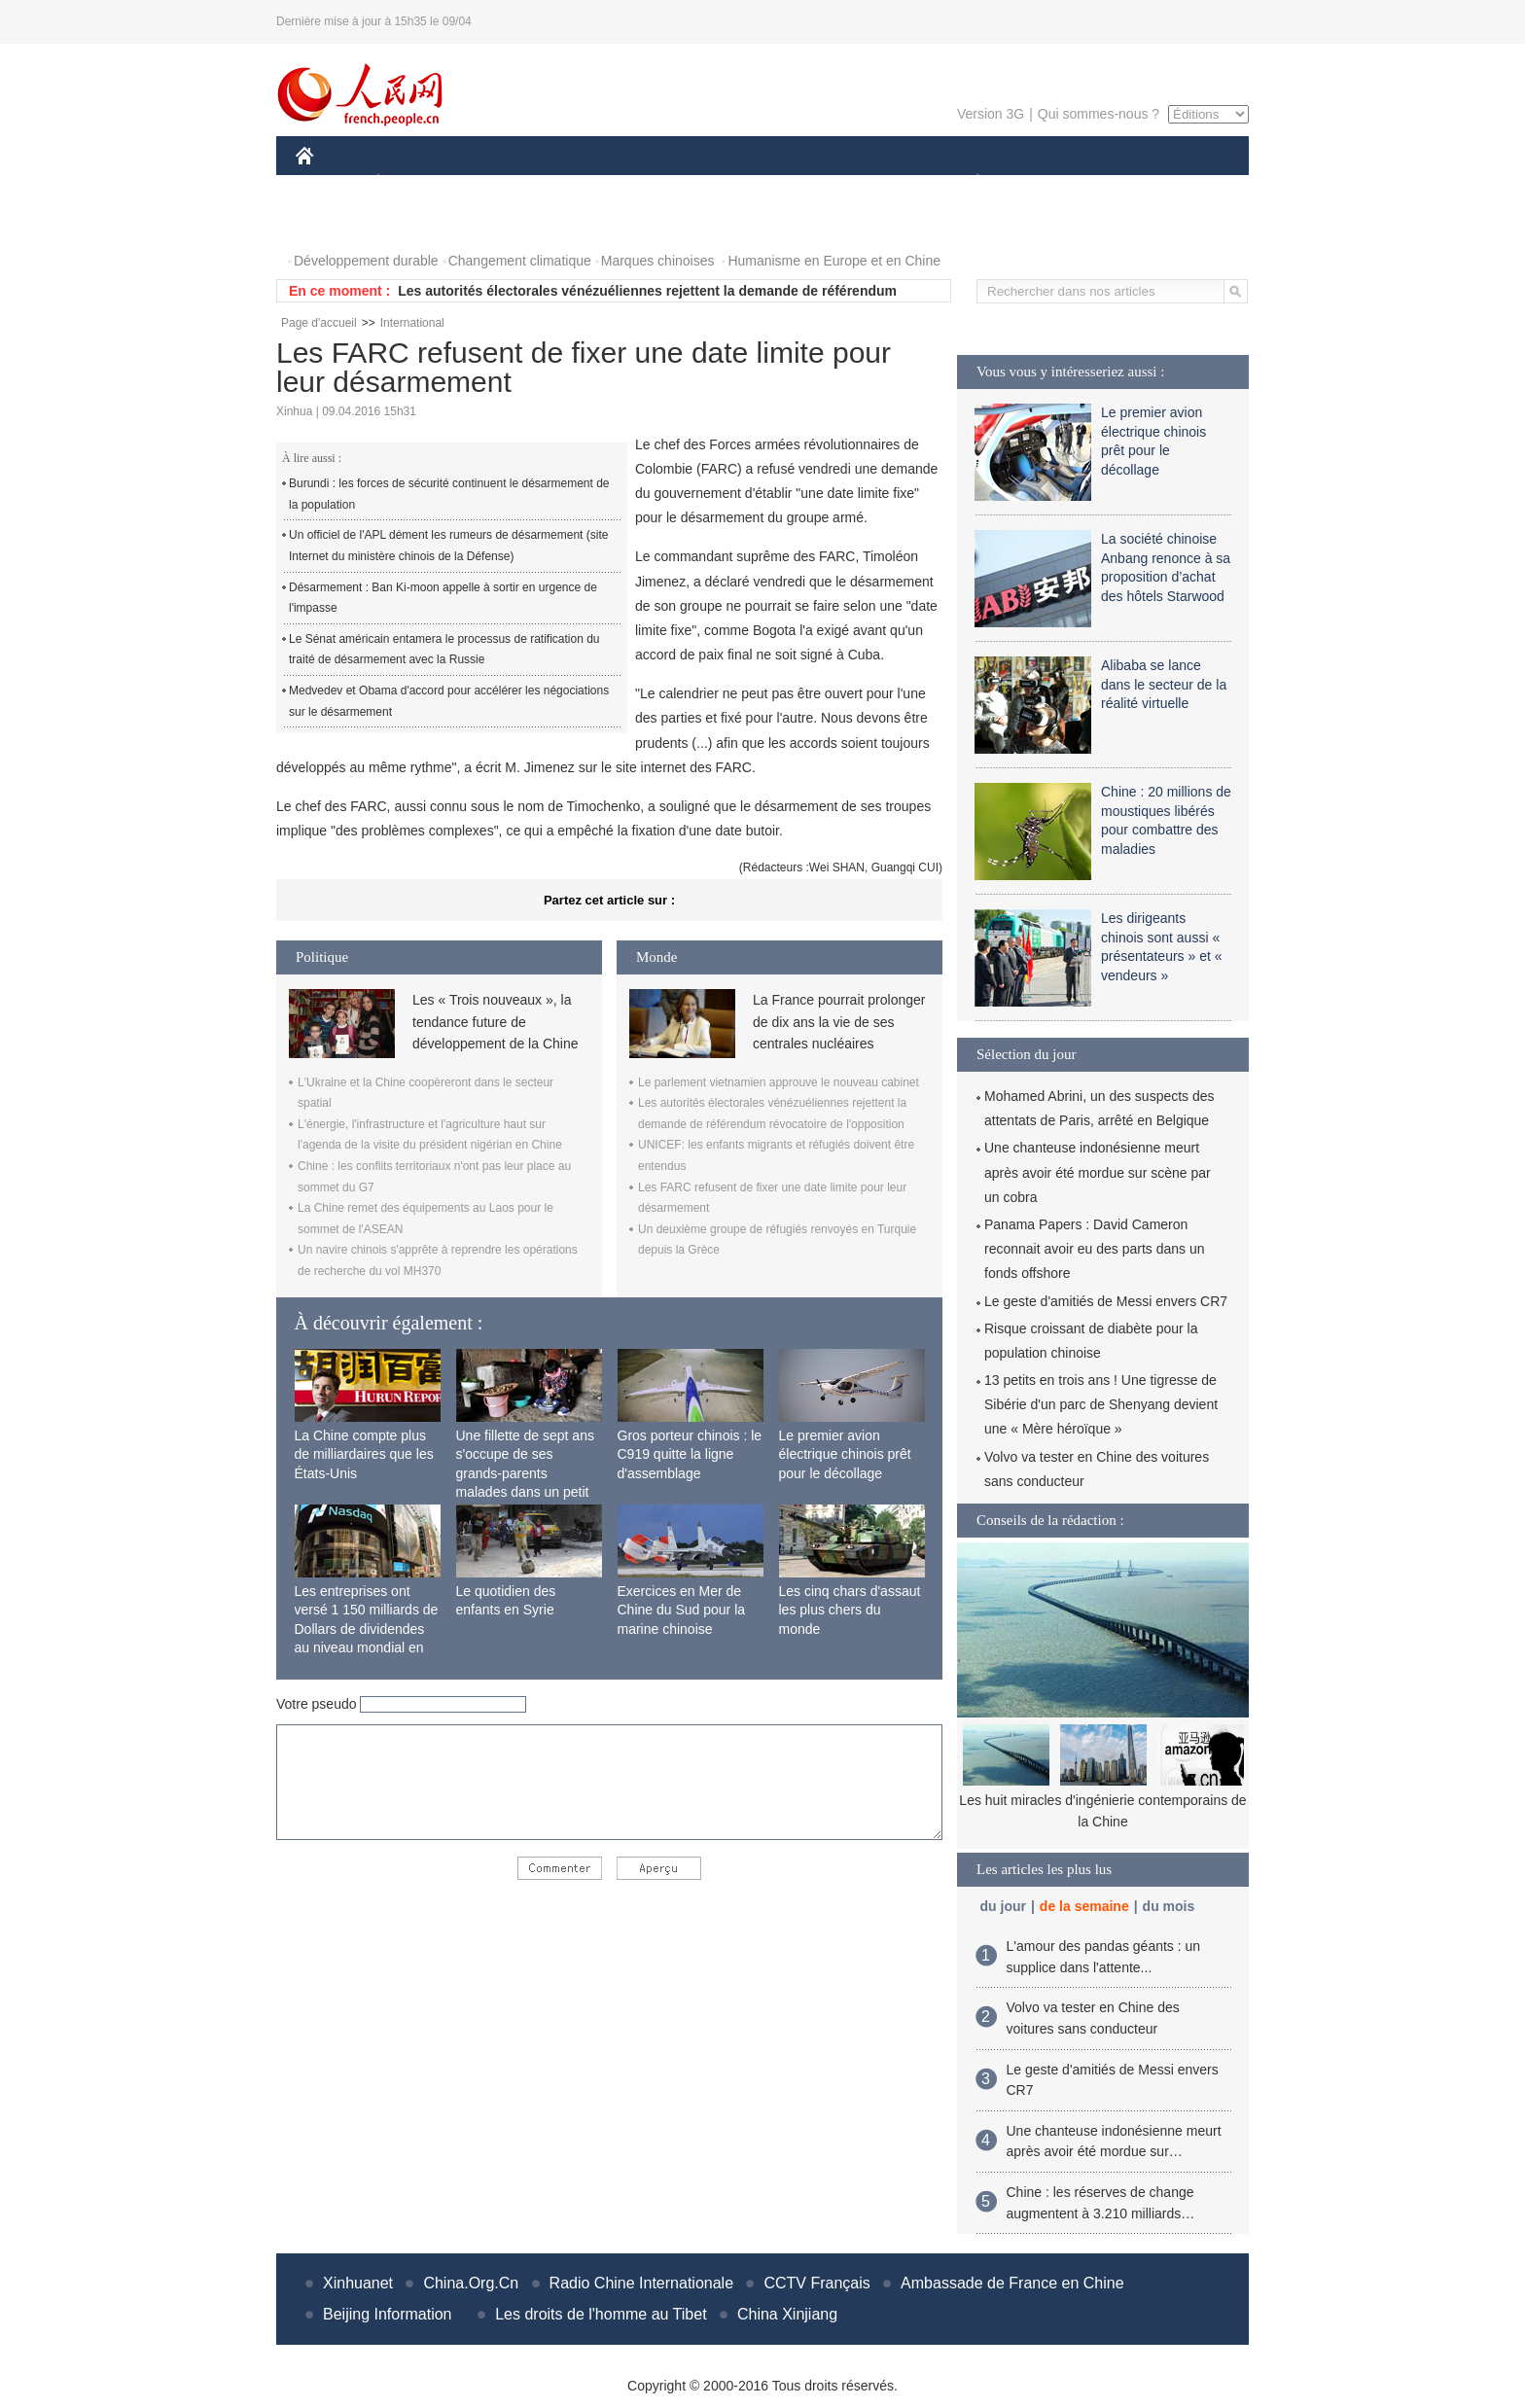  What do you see at coordinates (845, 1454) in the screenshot?
I see `Le premier avion électrique chinois prêt pour le décollage` at bounding box center [845, 1454].